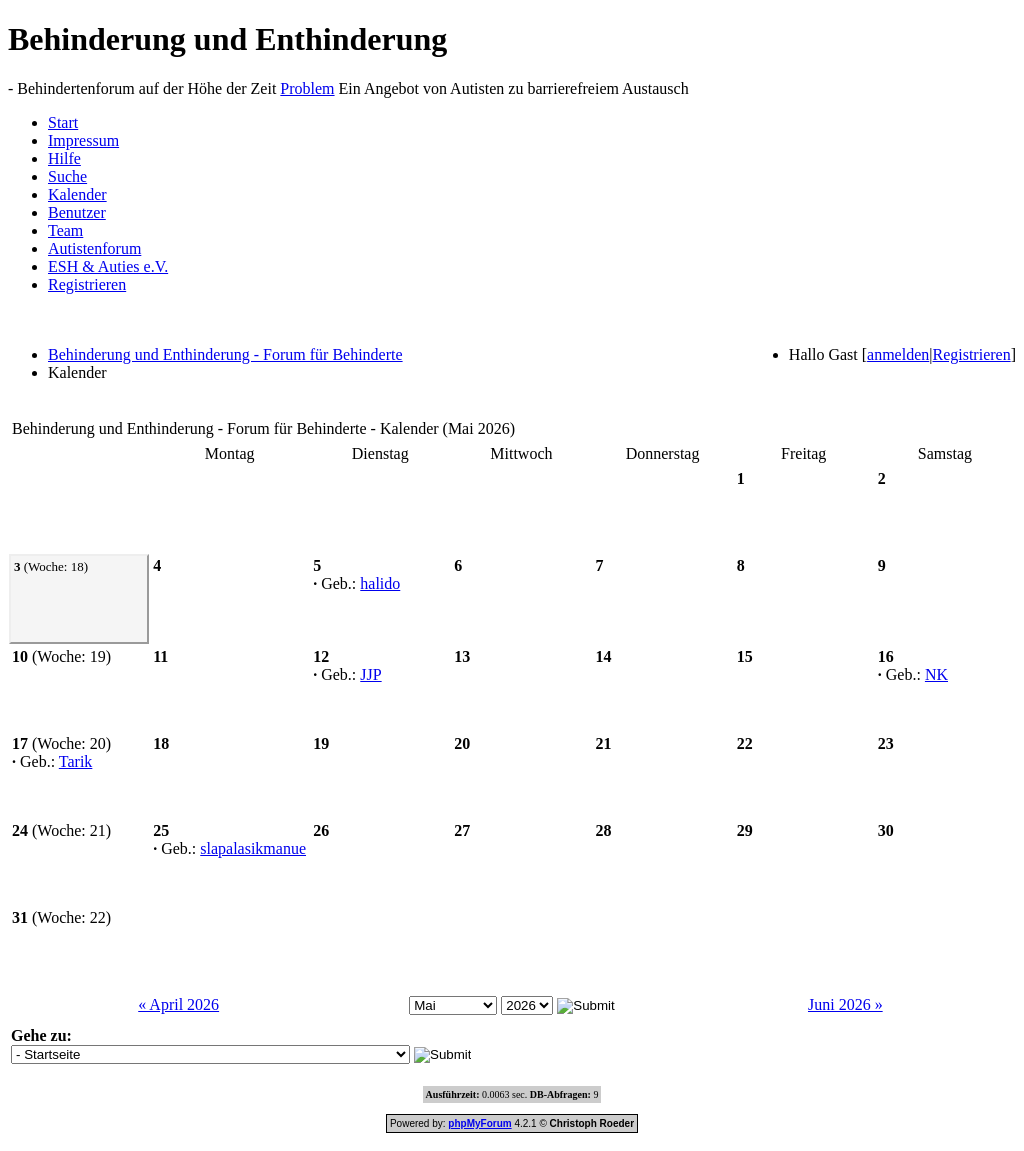 This screenshot has width=1024, height=1151. I want to click on ESH & Auties e.V., so click(108, 266).